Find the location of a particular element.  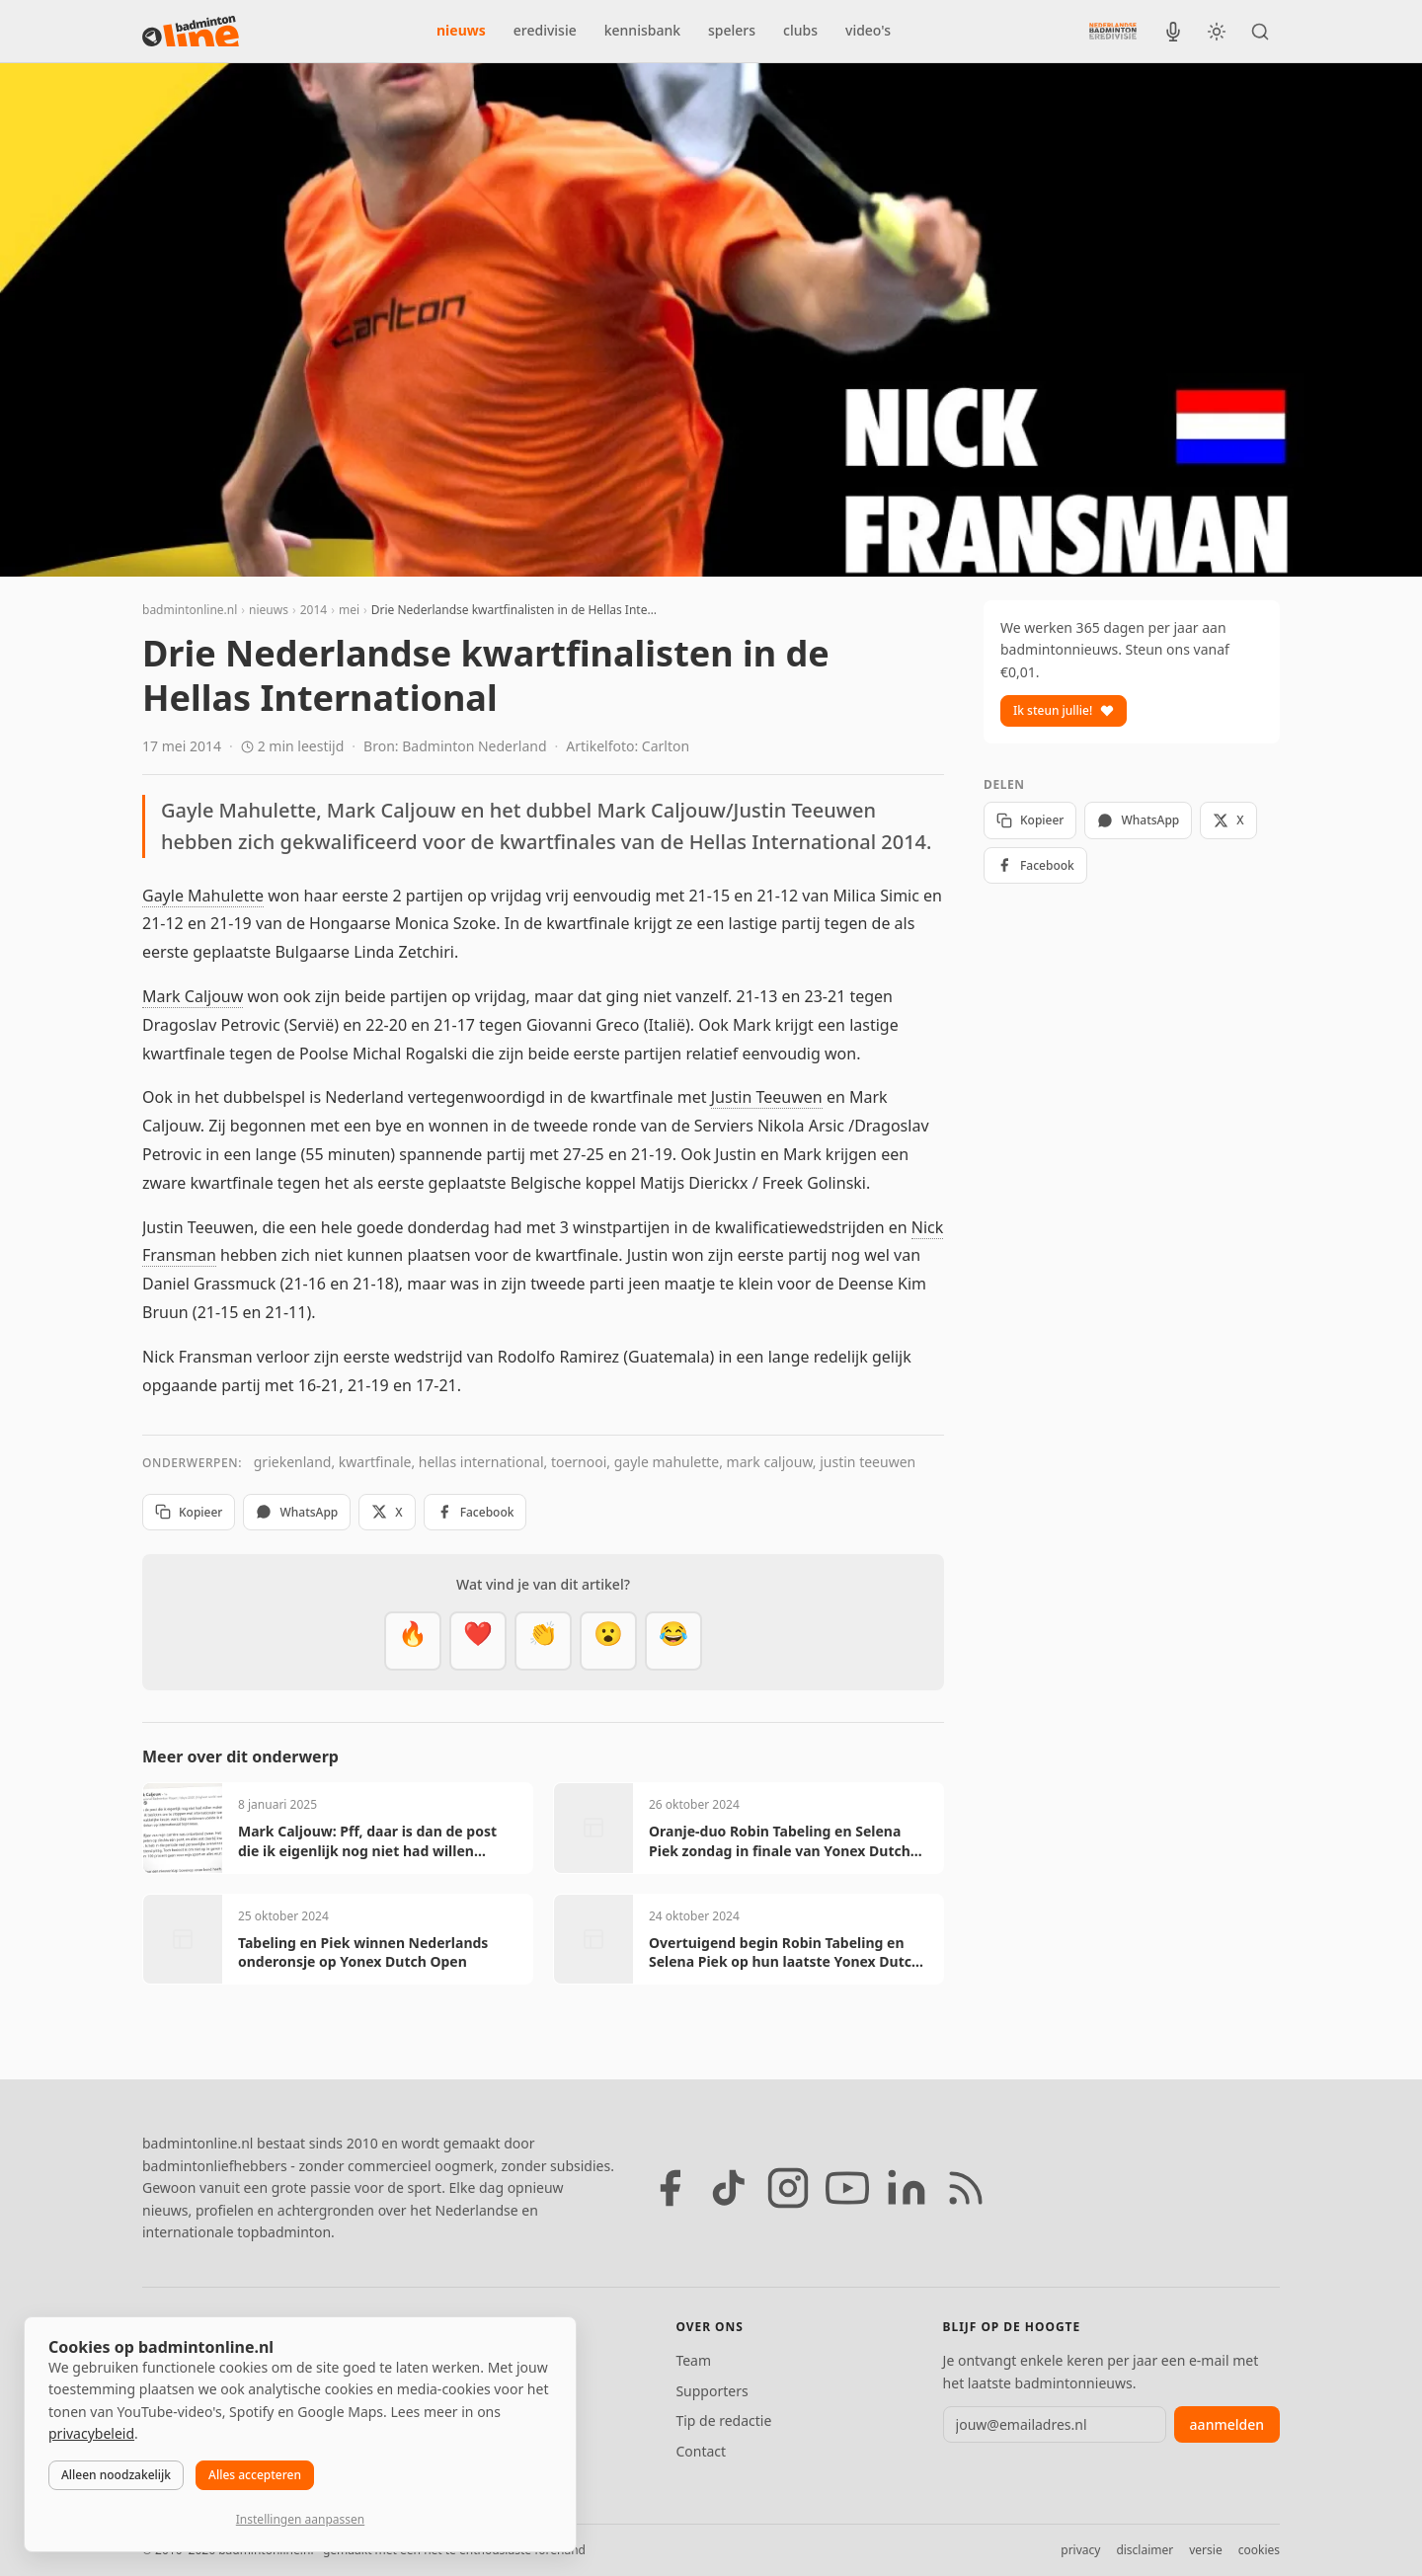

[Goed gedaan] is located at coordinates (543, 1641).